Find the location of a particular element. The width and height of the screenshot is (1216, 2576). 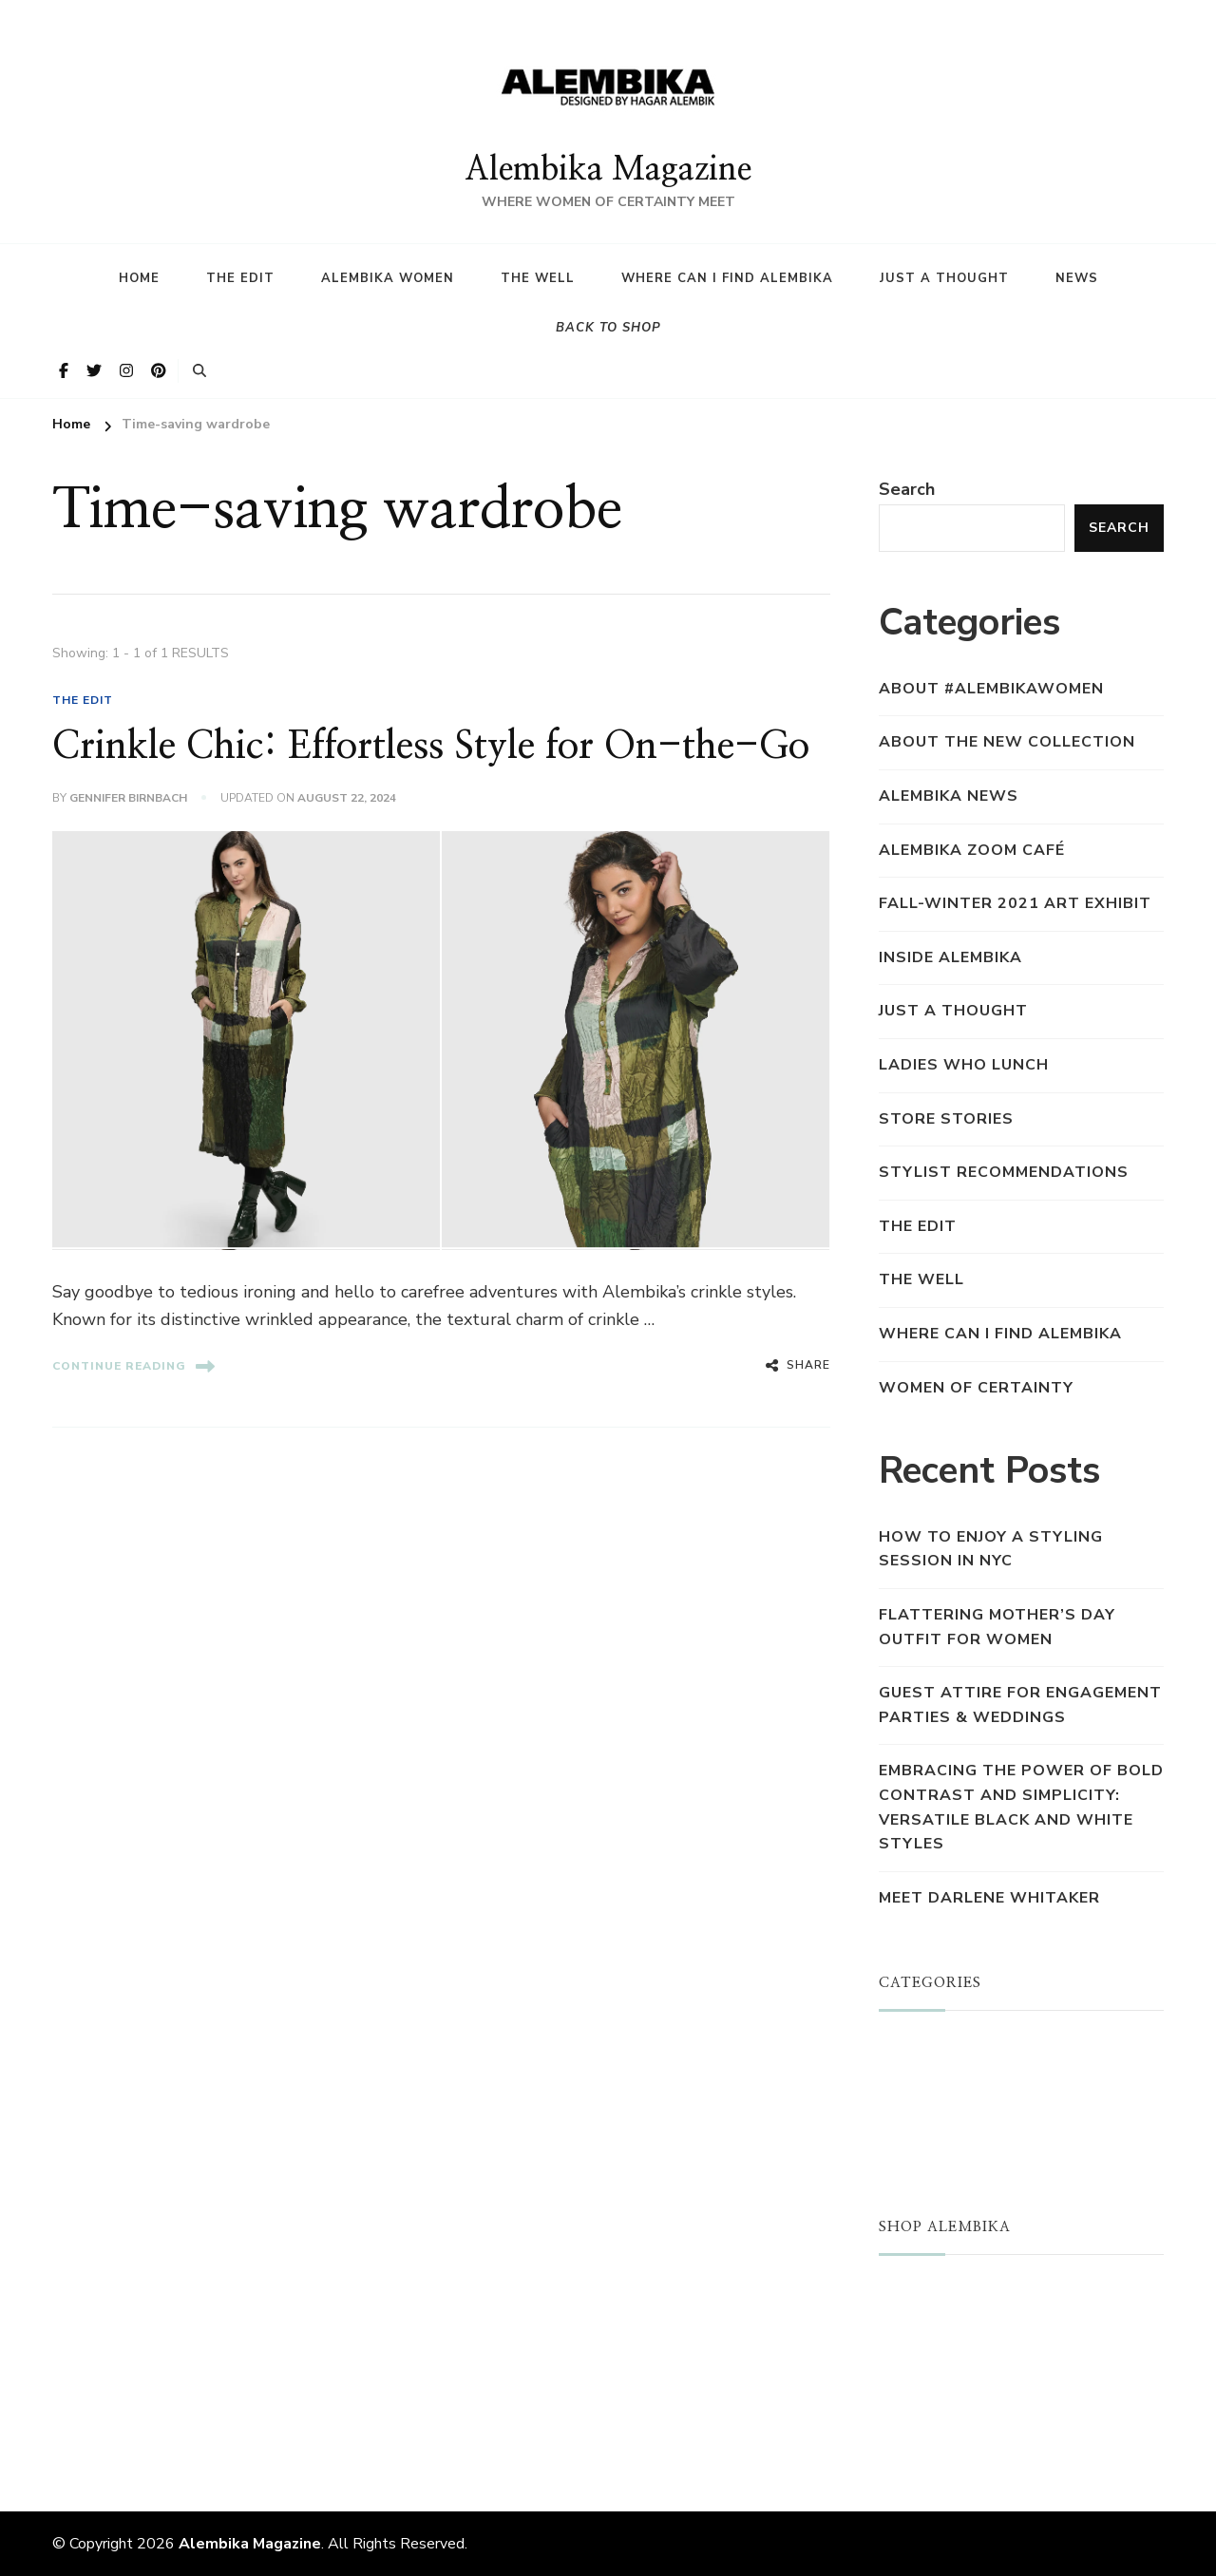

Where Can I find Alembika is located at coordinates (727, 278).